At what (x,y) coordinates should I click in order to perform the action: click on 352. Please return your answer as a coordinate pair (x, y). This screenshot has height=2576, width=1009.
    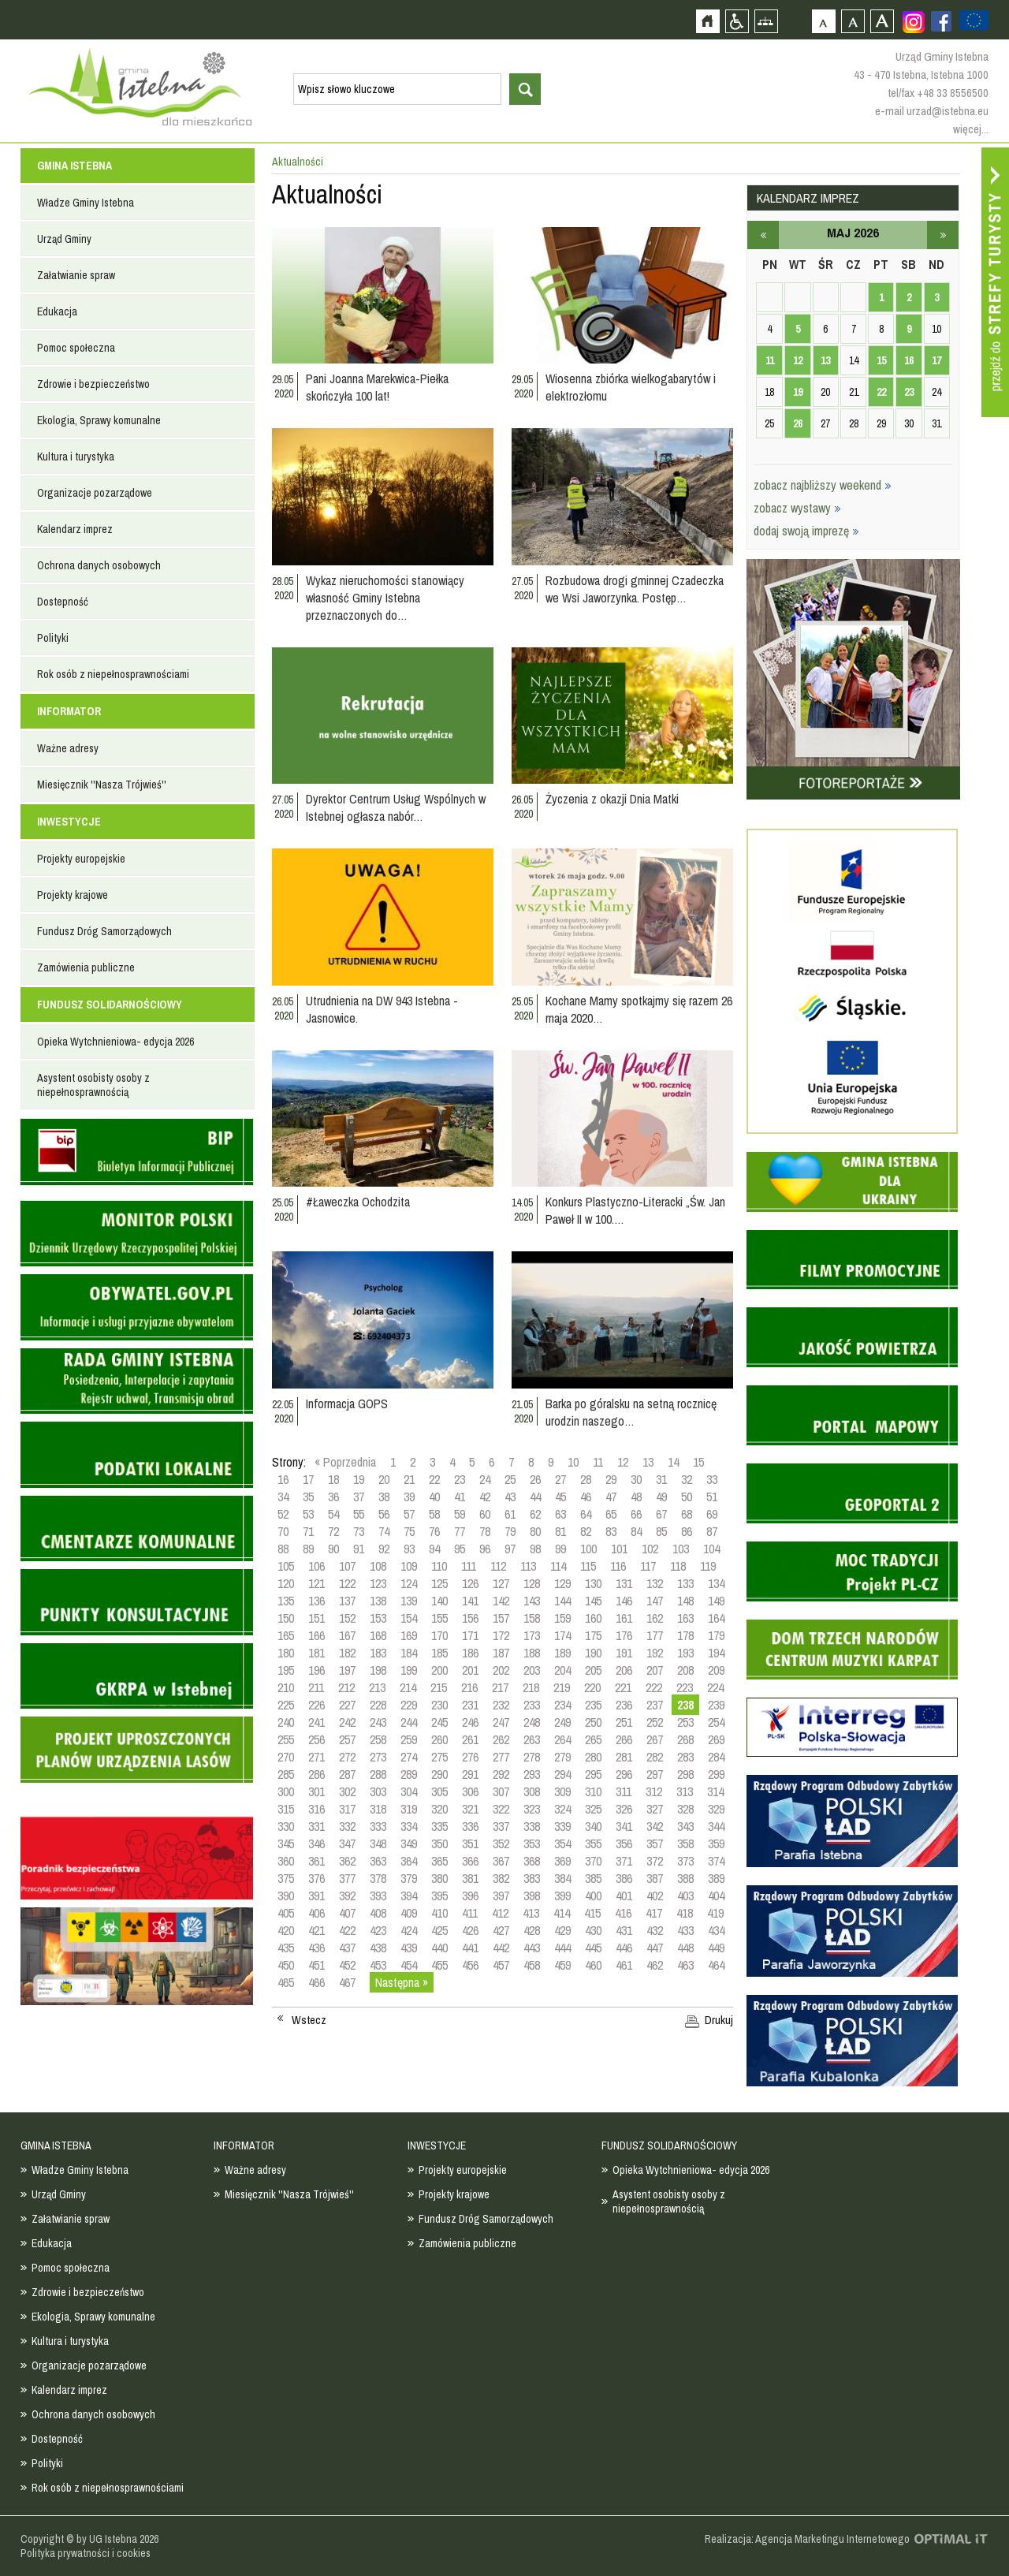
    Looking at the image, I should click on (501, 1843).